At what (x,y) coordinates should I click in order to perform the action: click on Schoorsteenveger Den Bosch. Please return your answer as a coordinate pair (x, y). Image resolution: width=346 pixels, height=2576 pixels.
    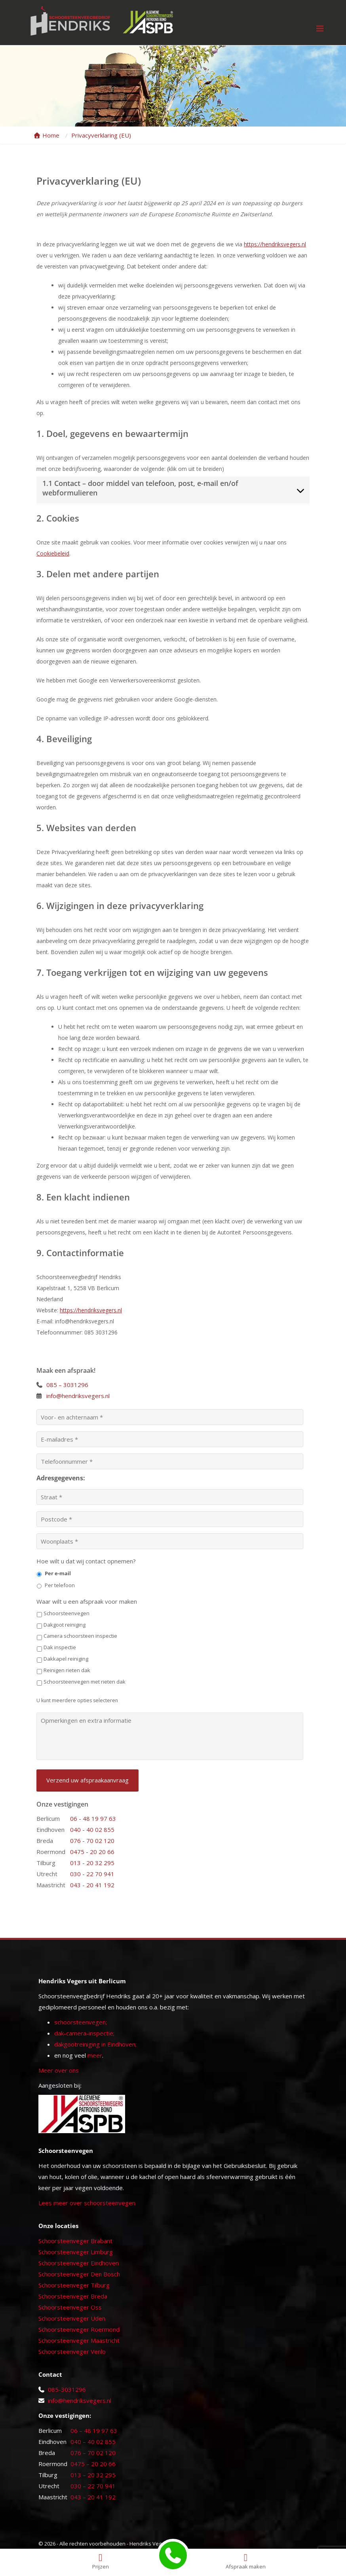
    Looking at the image, I should click on (79, 2274).